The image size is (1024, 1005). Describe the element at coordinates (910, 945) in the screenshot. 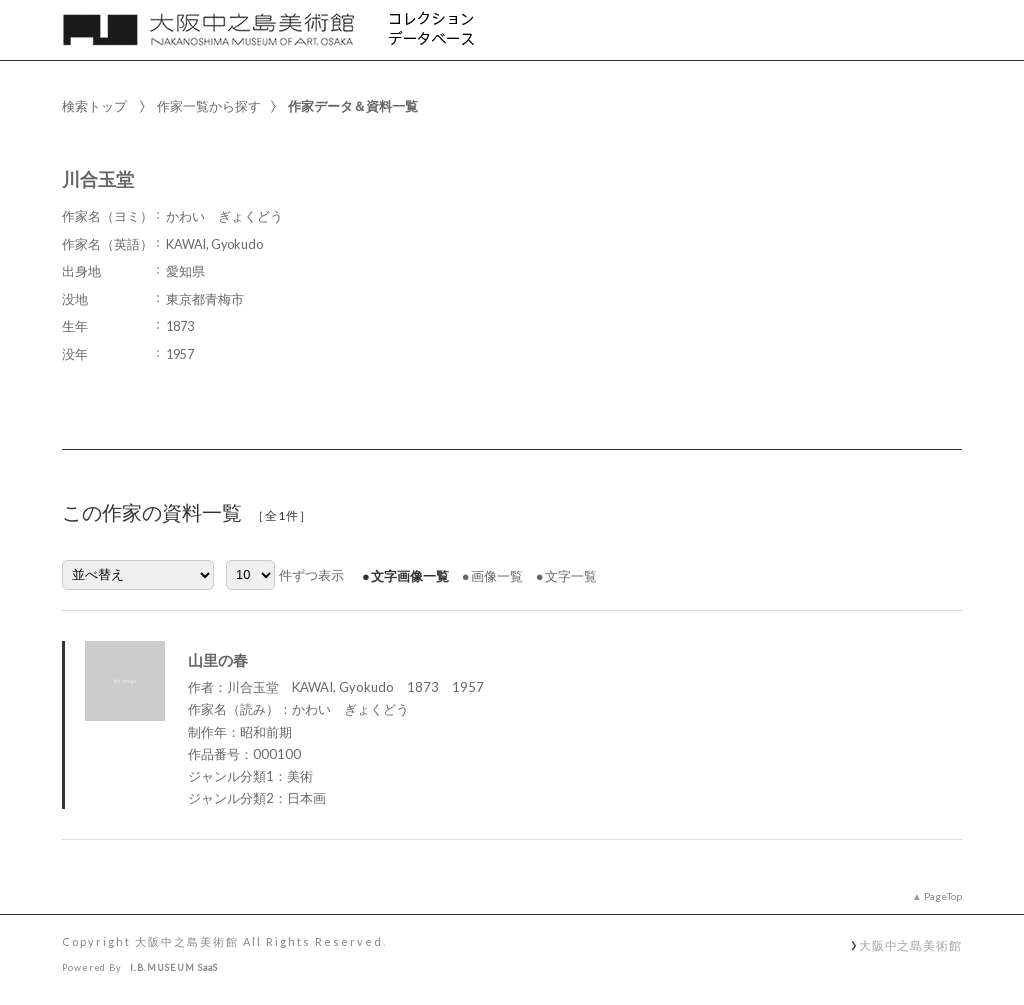

I see `大阪中之島美術館` at that location.